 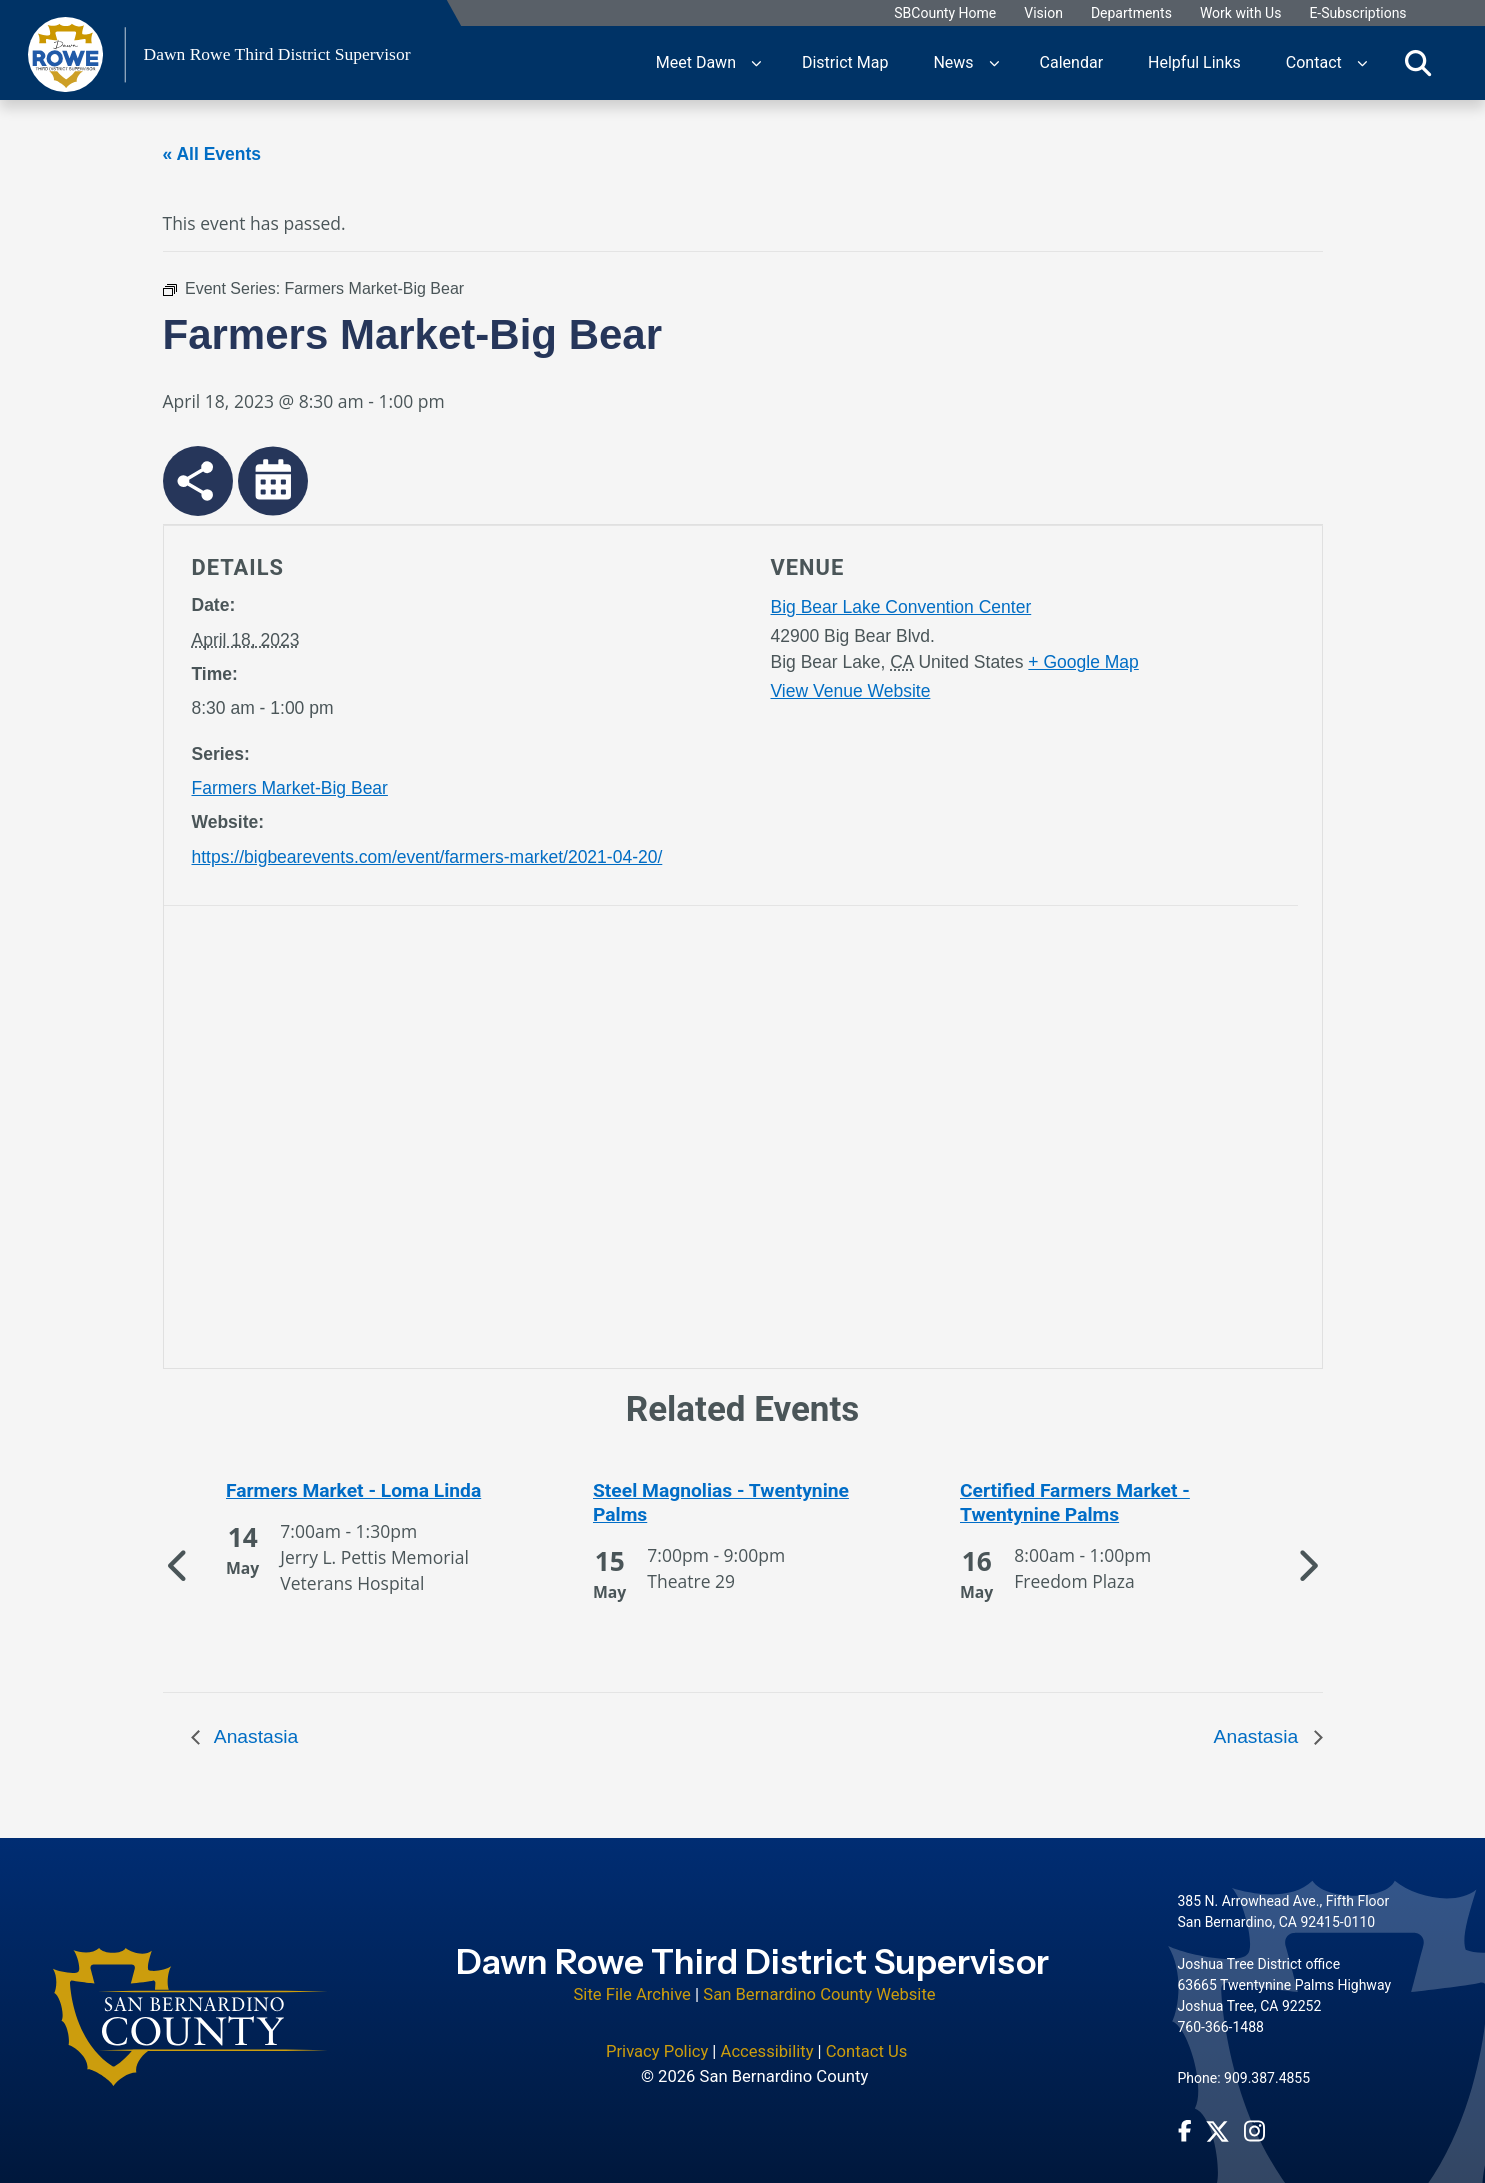 What do you see at coordinates (767, 2038) in the screenshot?
I see `Accessibility` at bounding box center [767, 2038].